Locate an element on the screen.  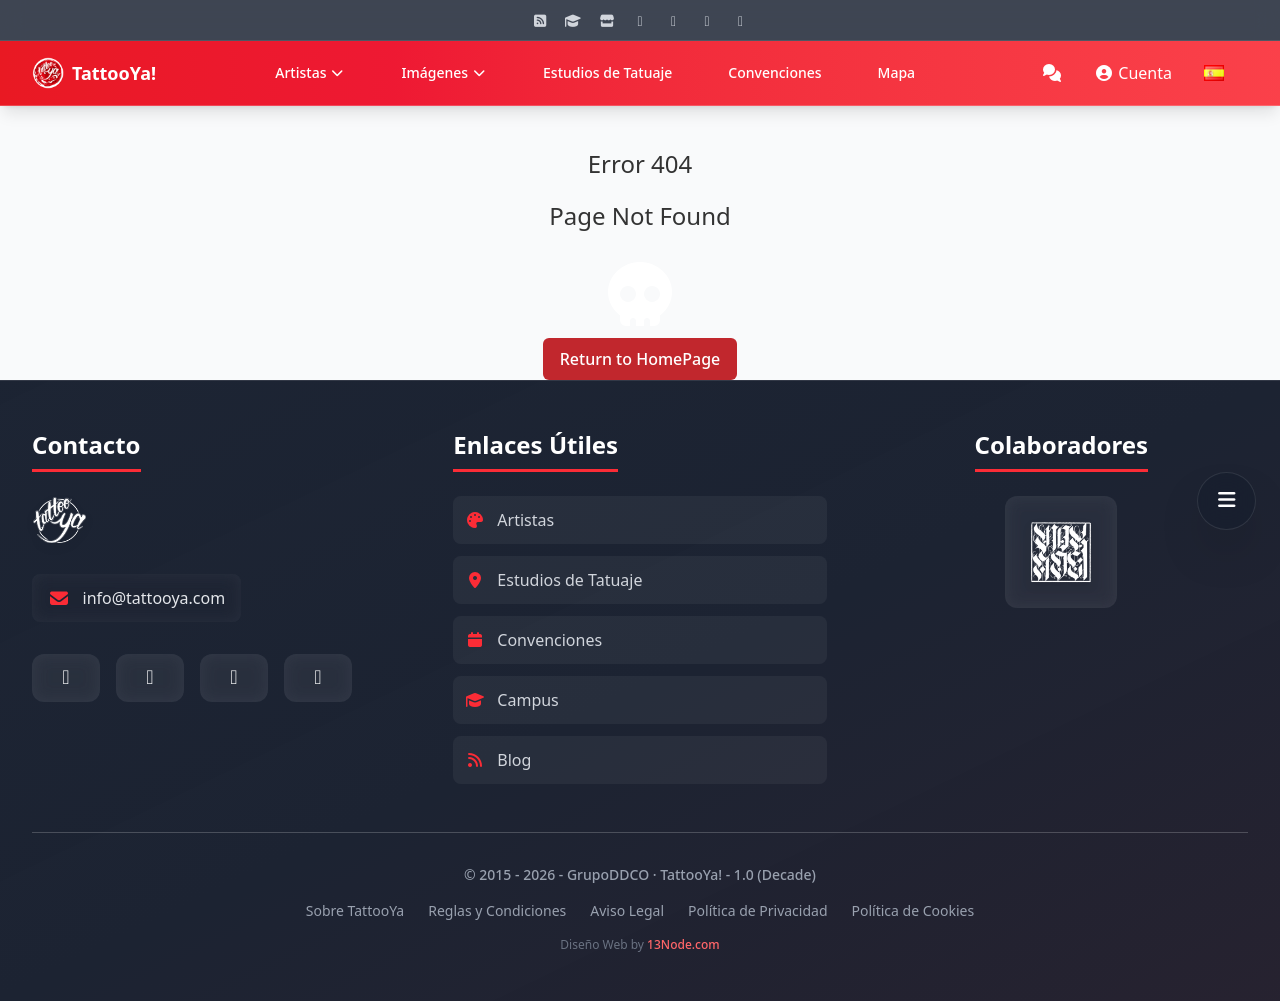
[Facebook] is located at coordinates (707, 20).